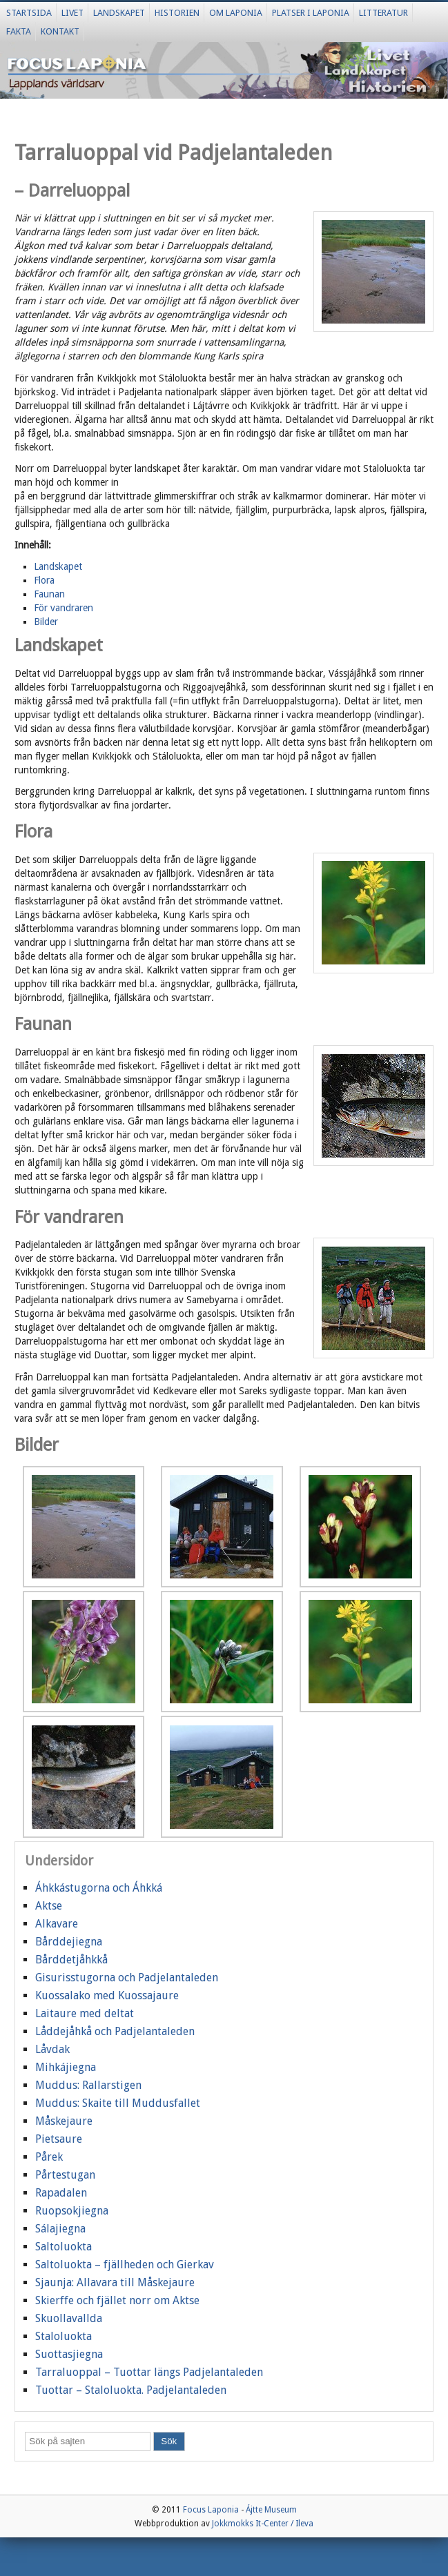  Describe the element at coordinates (18, 31) in the screenshot. I see `Fakta` at that location.